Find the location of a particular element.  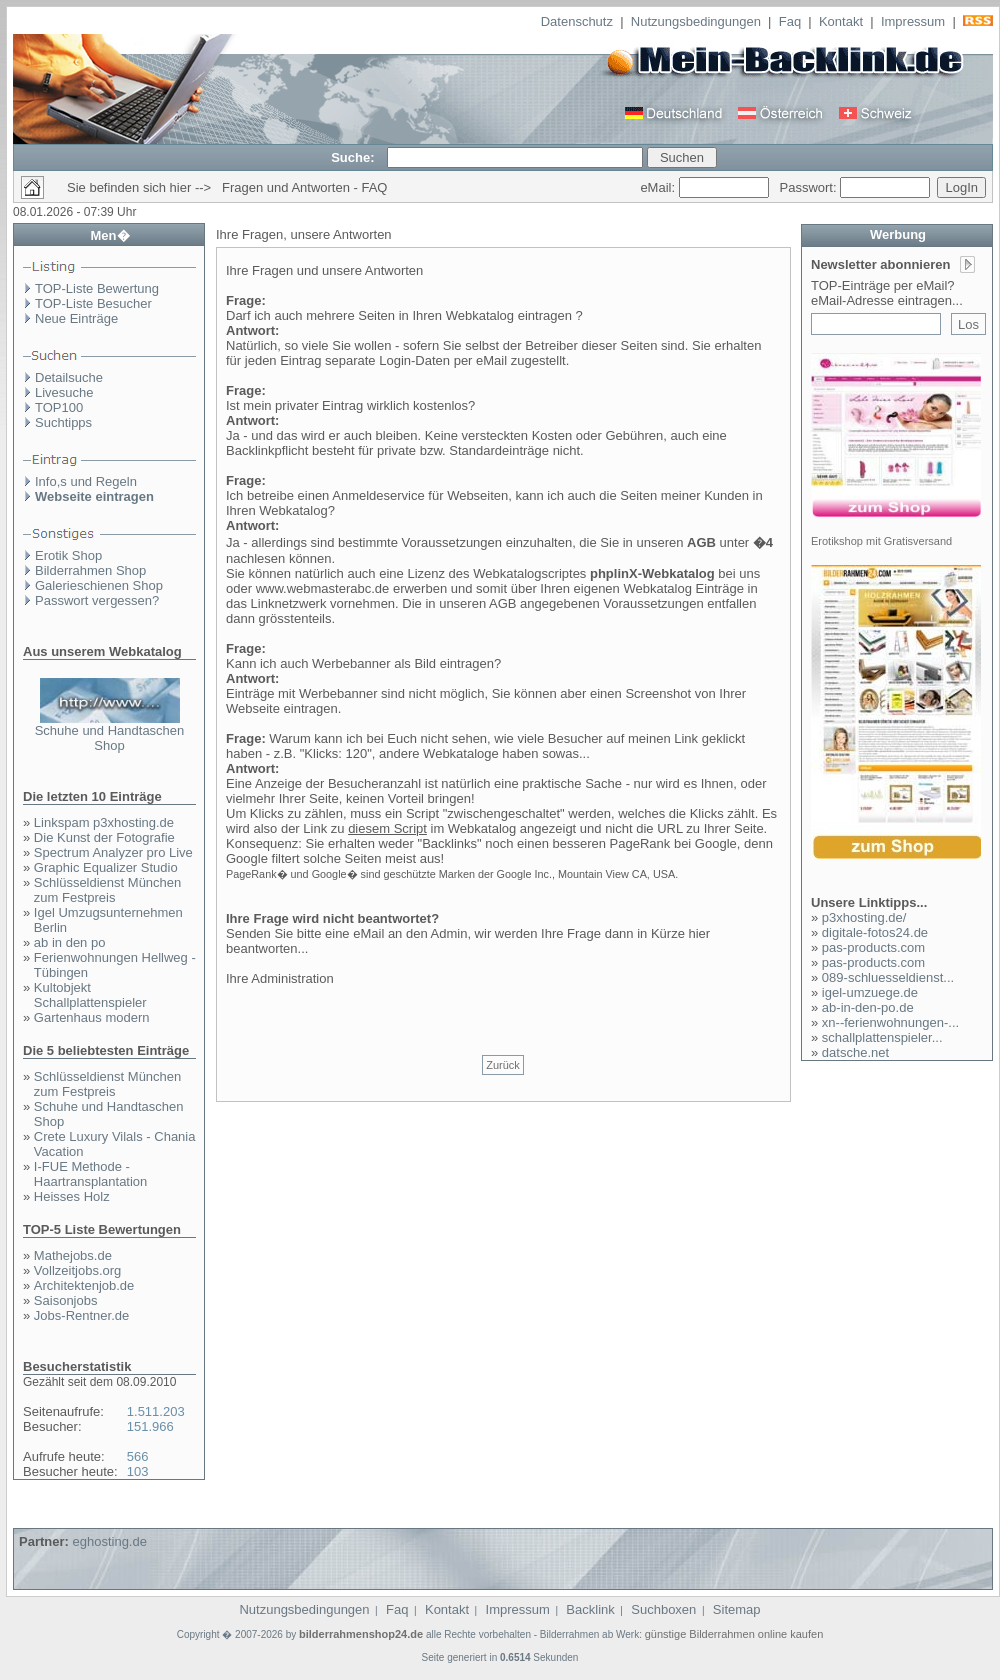

Passwort vergessen? is located at coordinates (97, 600).